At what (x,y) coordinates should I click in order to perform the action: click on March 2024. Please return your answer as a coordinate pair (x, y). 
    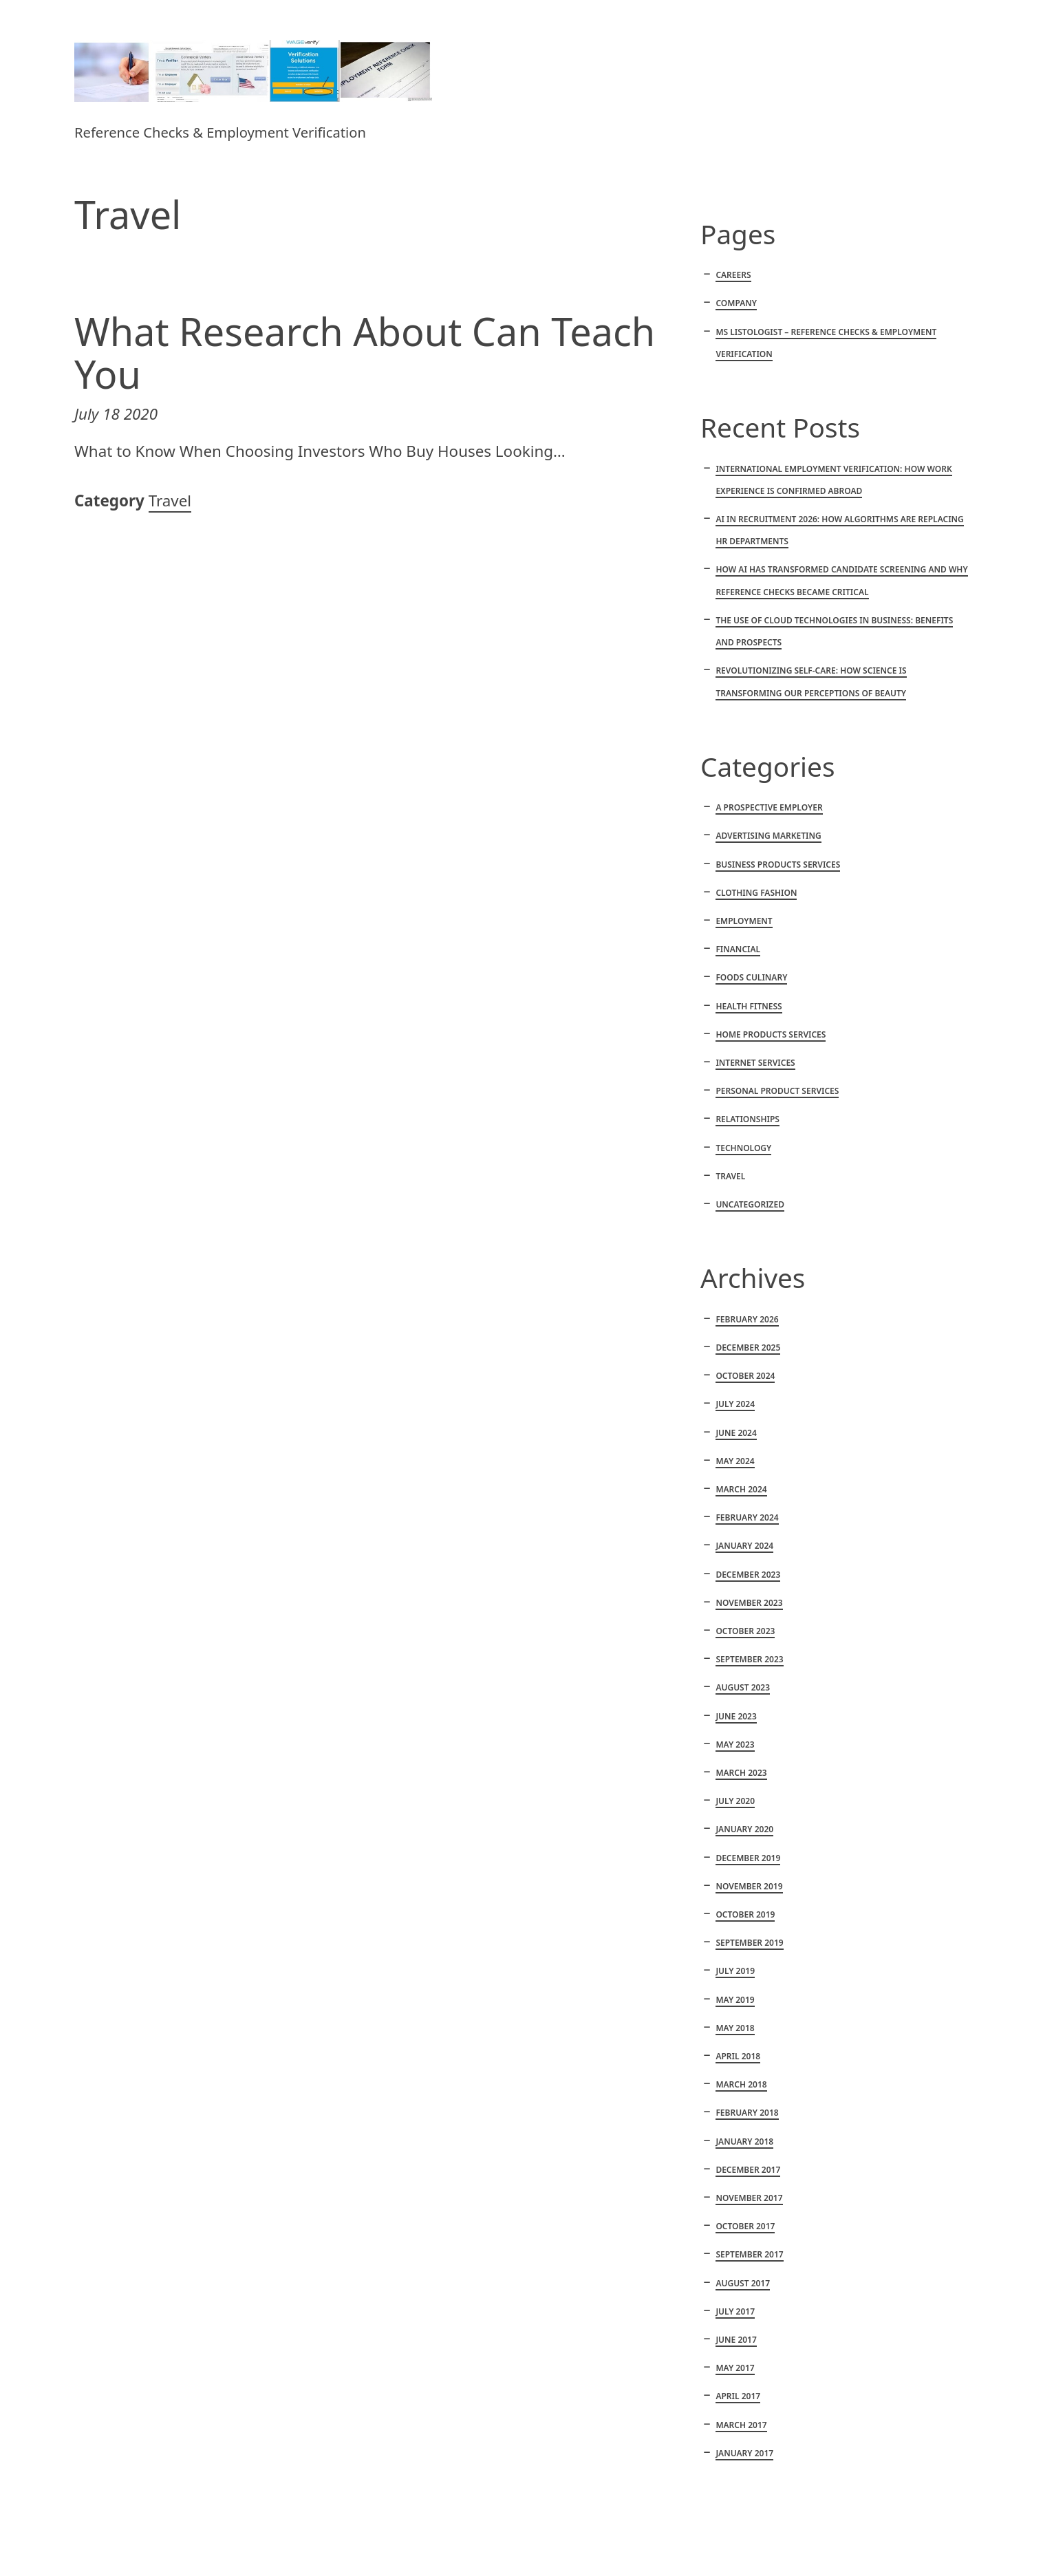
    Looking at the image, I should click on (741, 1489).